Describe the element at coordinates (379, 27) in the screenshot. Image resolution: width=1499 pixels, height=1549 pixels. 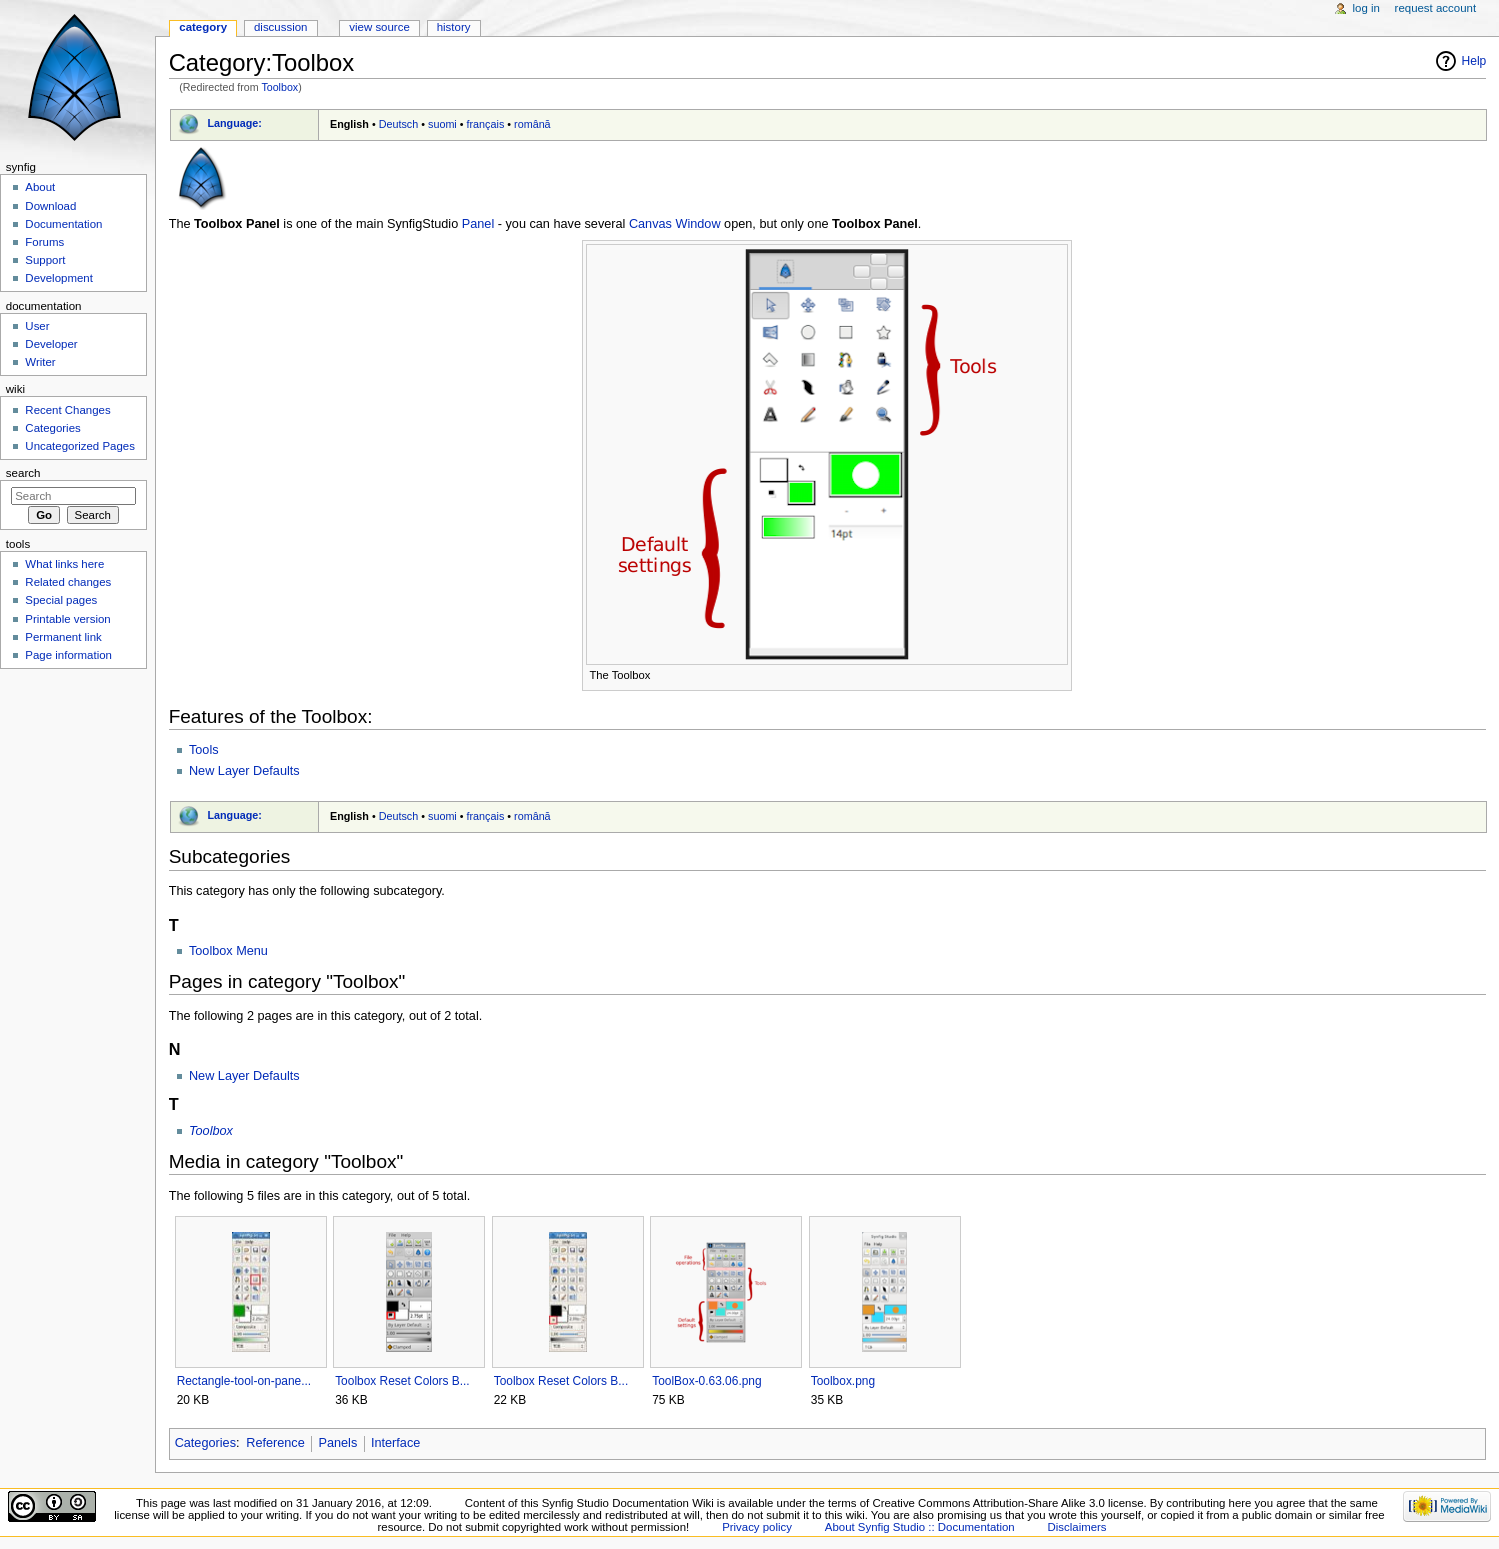
I see `View source` at that location.